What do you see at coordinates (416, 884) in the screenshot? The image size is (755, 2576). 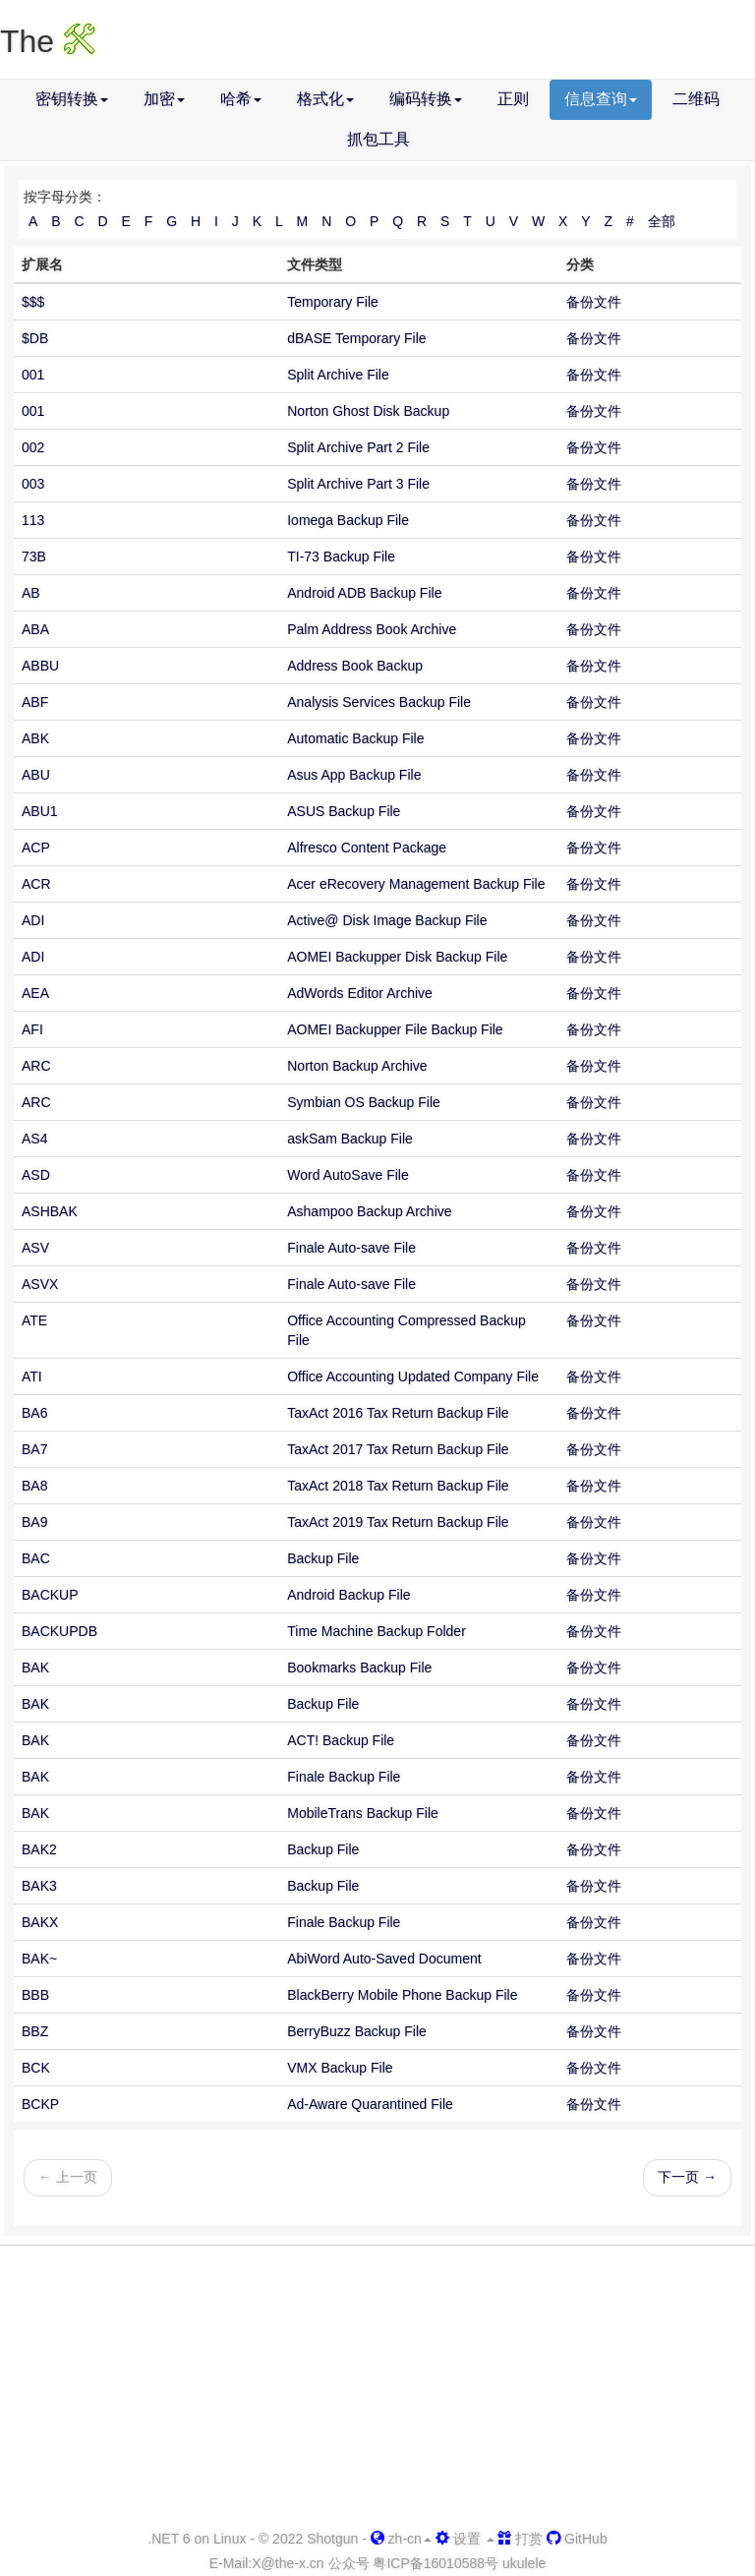 I see `Acer eRecovery Management Backup File` at bounding box center [416, 884].